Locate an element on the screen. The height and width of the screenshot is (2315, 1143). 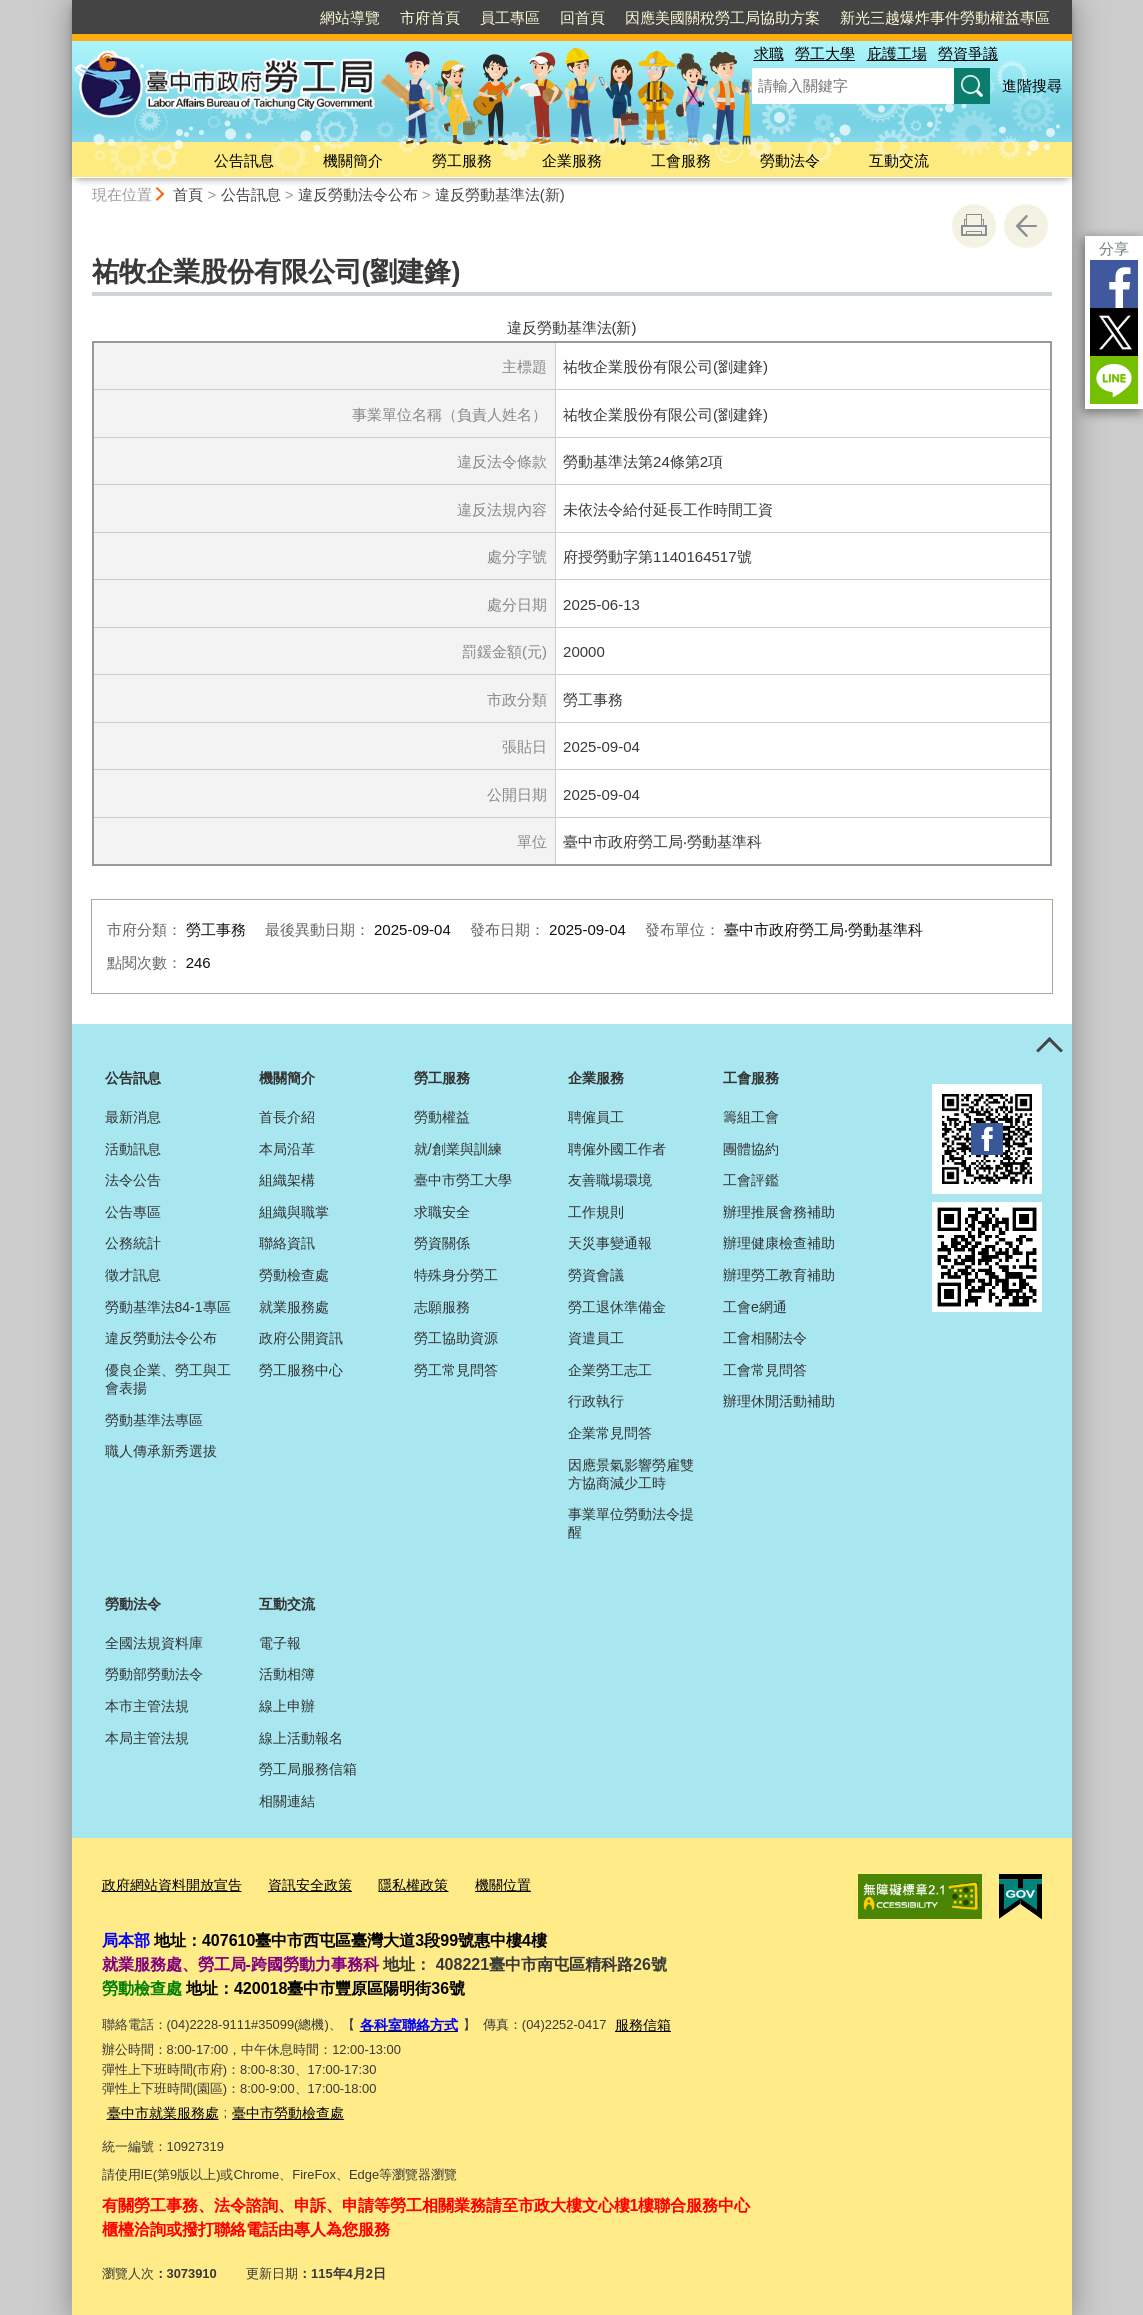
就/創業與訓練 is located at coordinates (458, 1149).